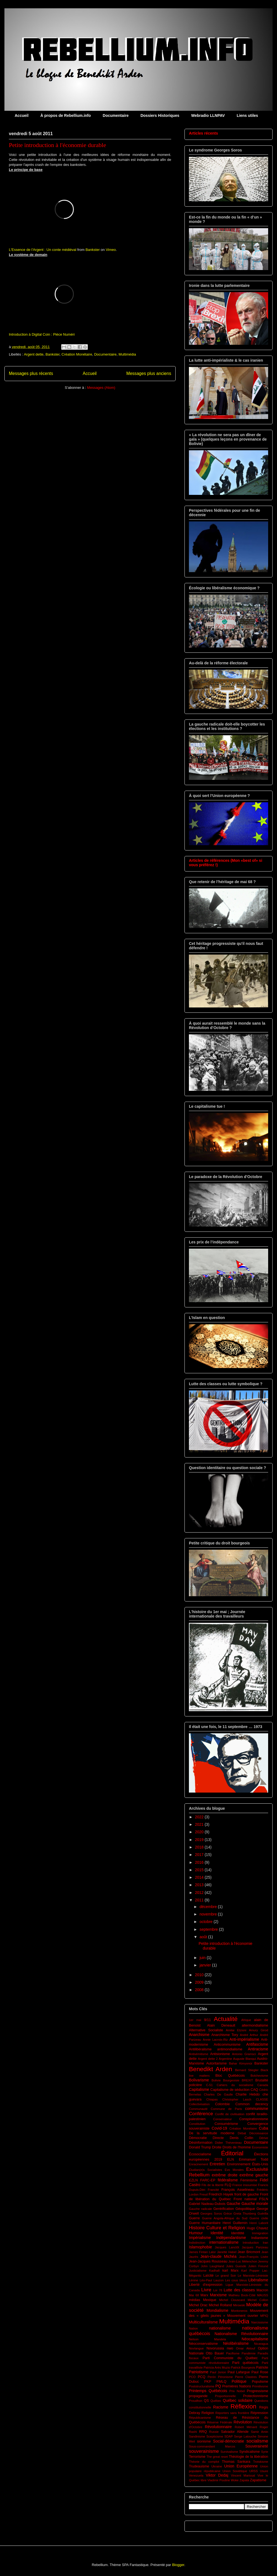 This screenshot has height=2576, width=277. Describe the element at coordinates (253, 2159) in the screenshot. I see `Emmanuel Todd` at that location.